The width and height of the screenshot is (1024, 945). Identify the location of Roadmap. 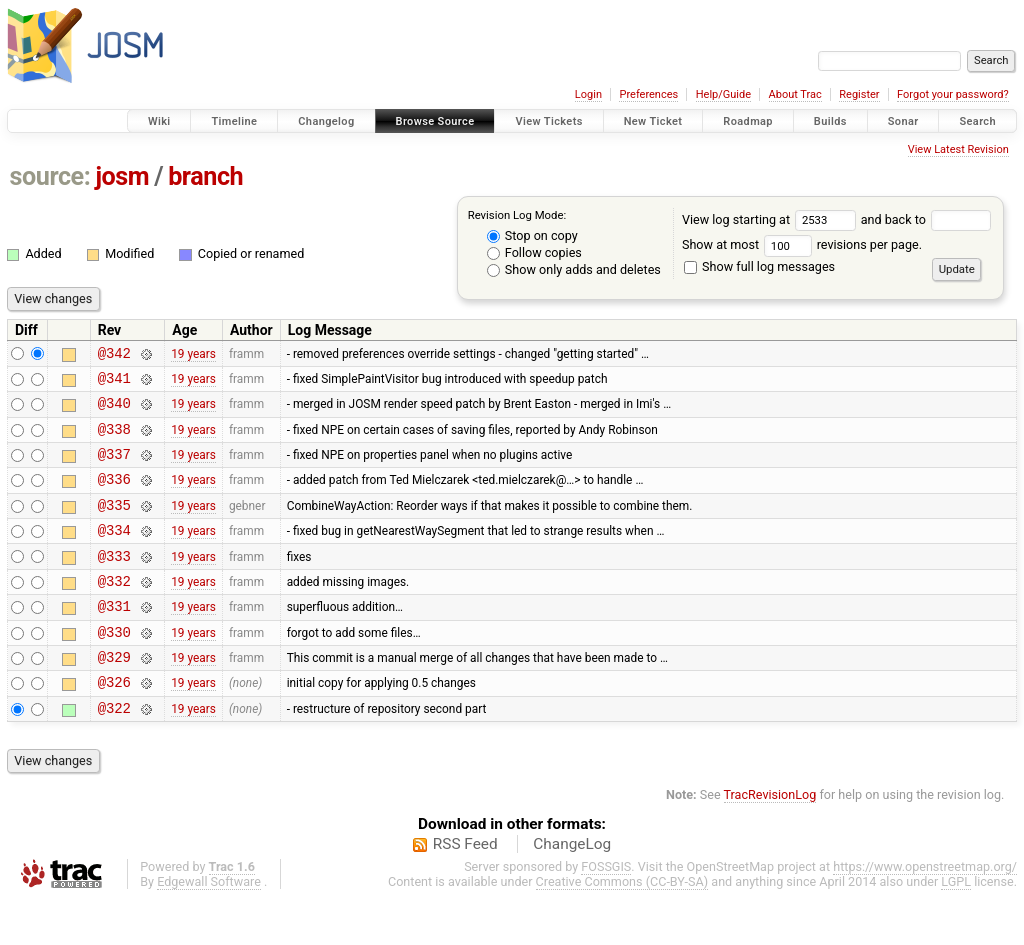
(748, 121).